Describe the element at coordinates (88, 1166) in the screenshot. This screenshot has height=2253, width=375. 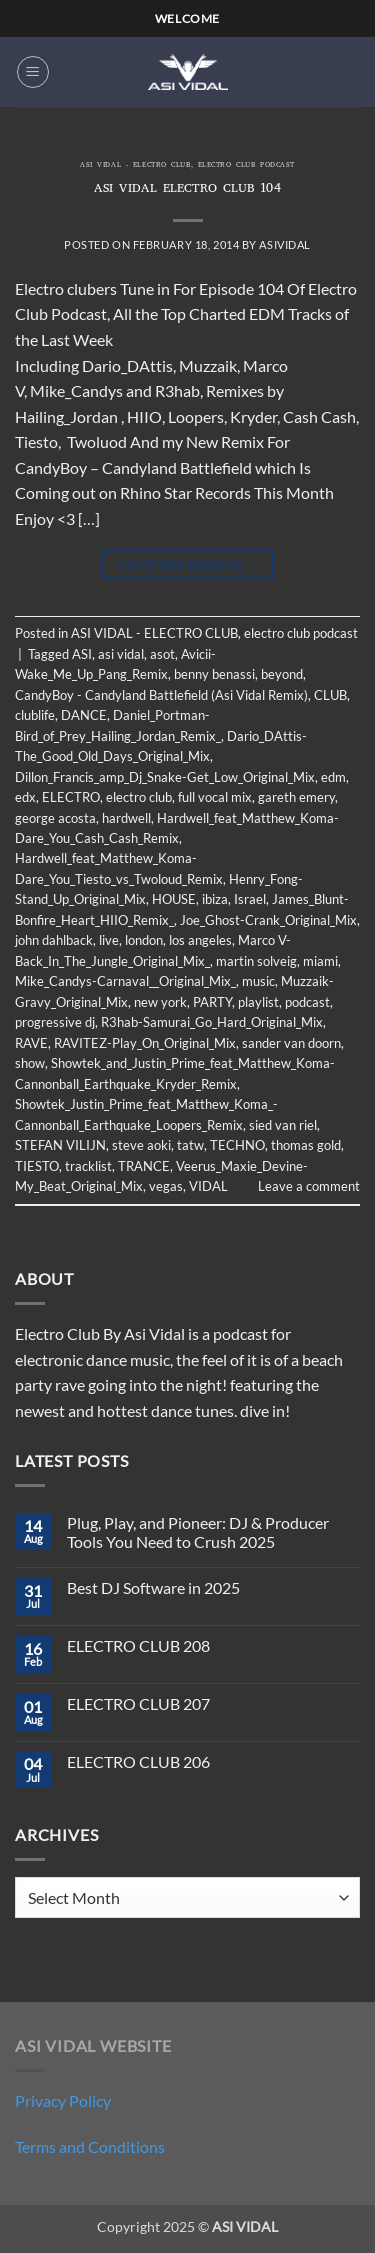
I see `tracklist` at that location.